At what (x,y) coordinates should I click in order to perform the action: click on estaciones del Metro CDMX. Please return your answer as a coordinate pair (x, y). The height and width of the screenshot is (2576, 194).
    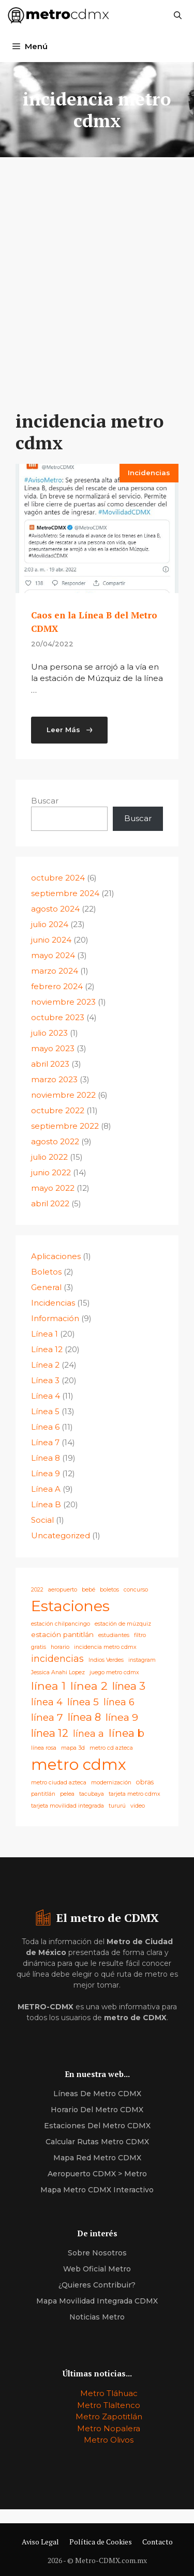
    Looking at the image, I should click on (97, 2125).